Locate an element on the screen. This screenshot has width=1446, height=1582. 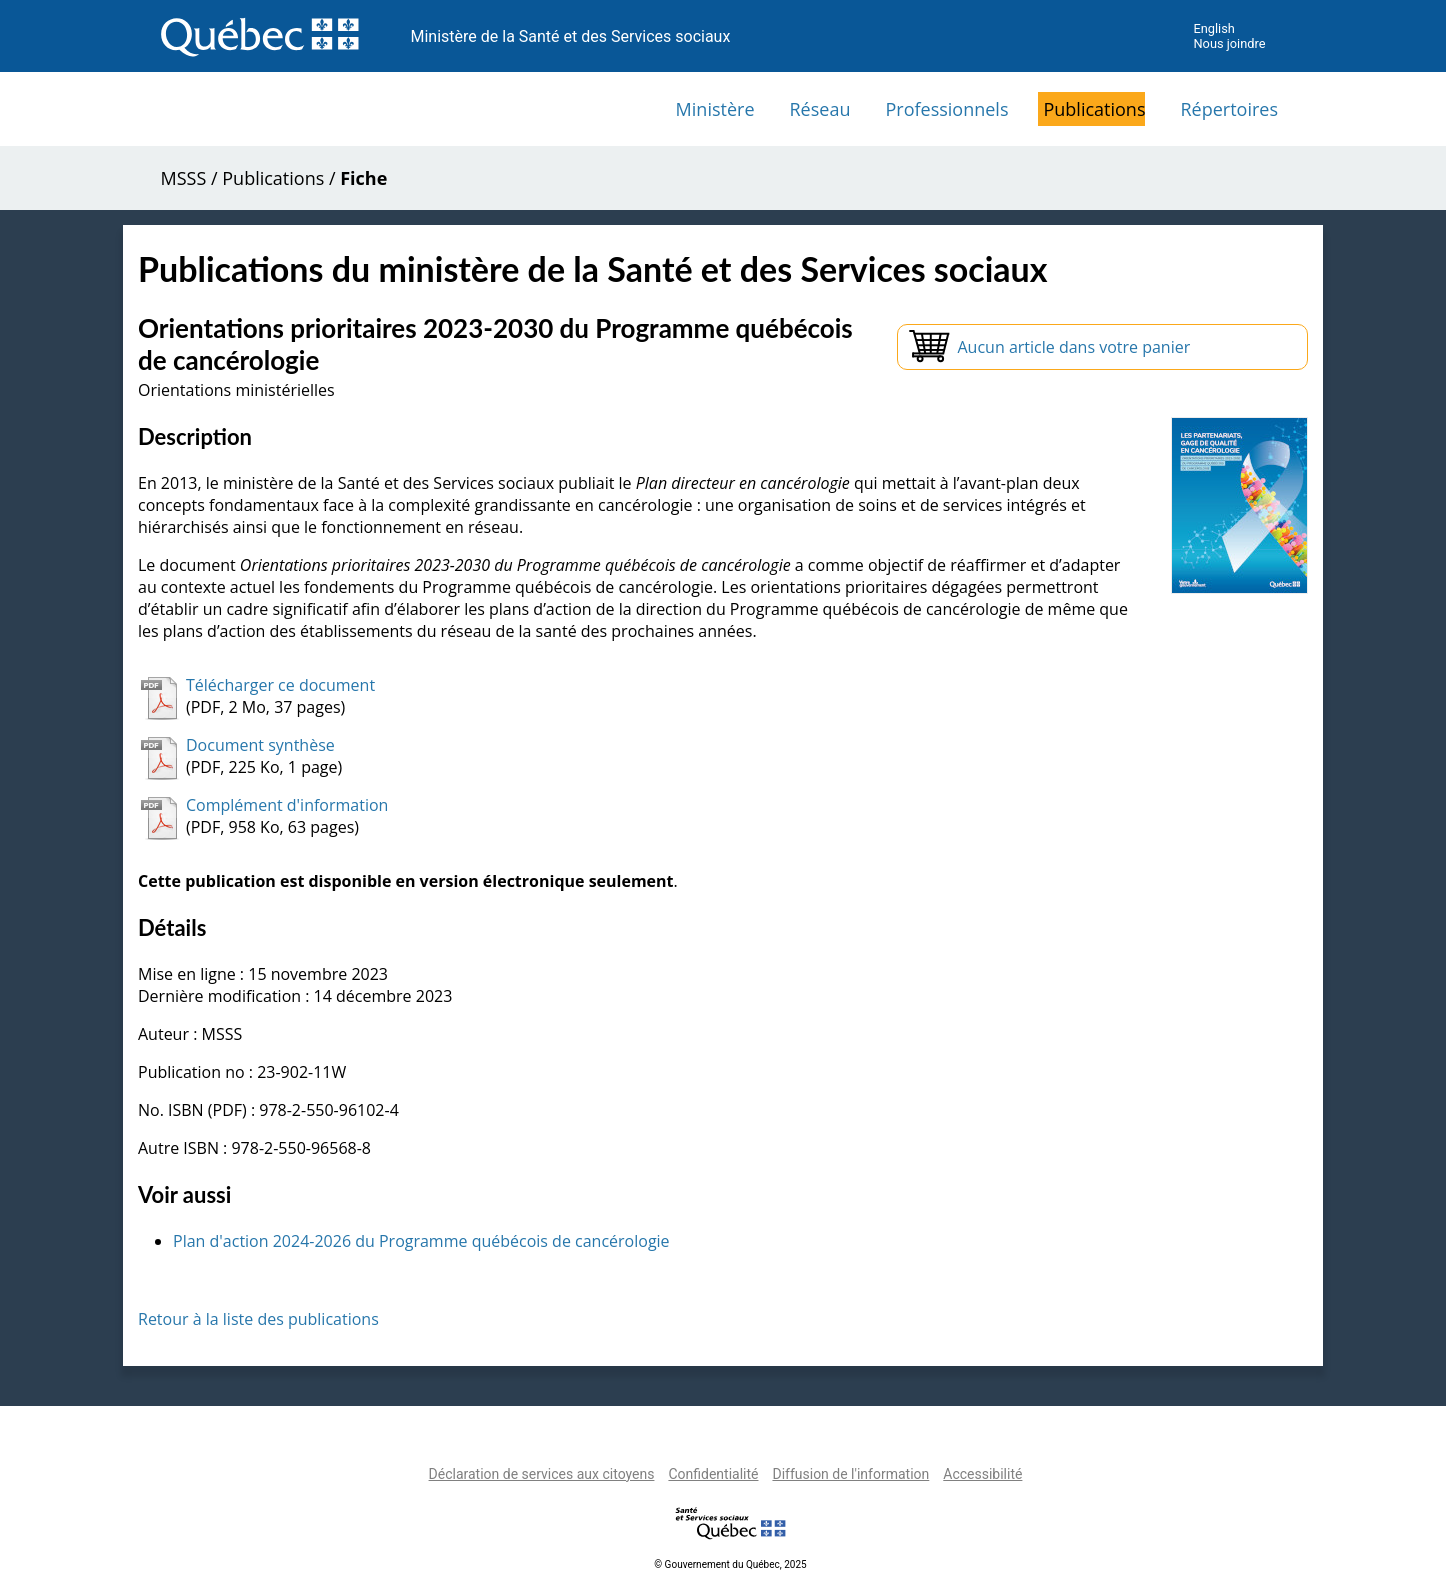
Déclaration de services aux citoyens is located at coordinates (542, 1474).